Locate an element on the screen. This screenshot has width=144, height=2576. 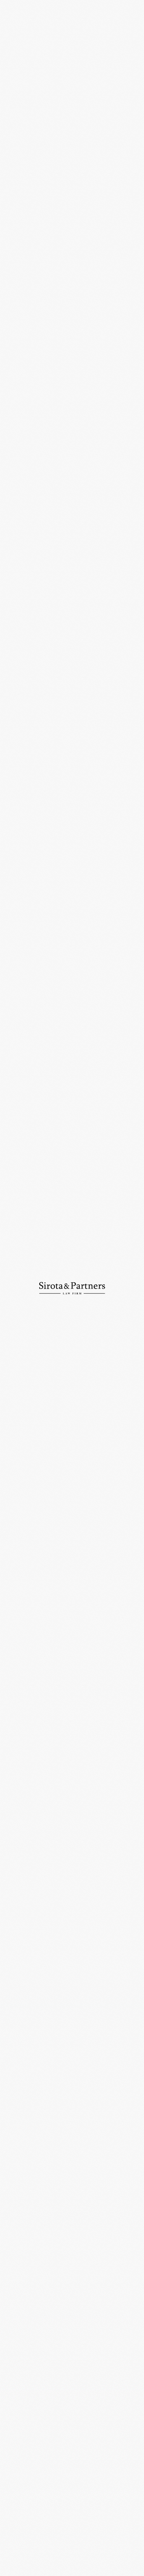
Политика конфиденциальности is located at coordinates (37, 2567).